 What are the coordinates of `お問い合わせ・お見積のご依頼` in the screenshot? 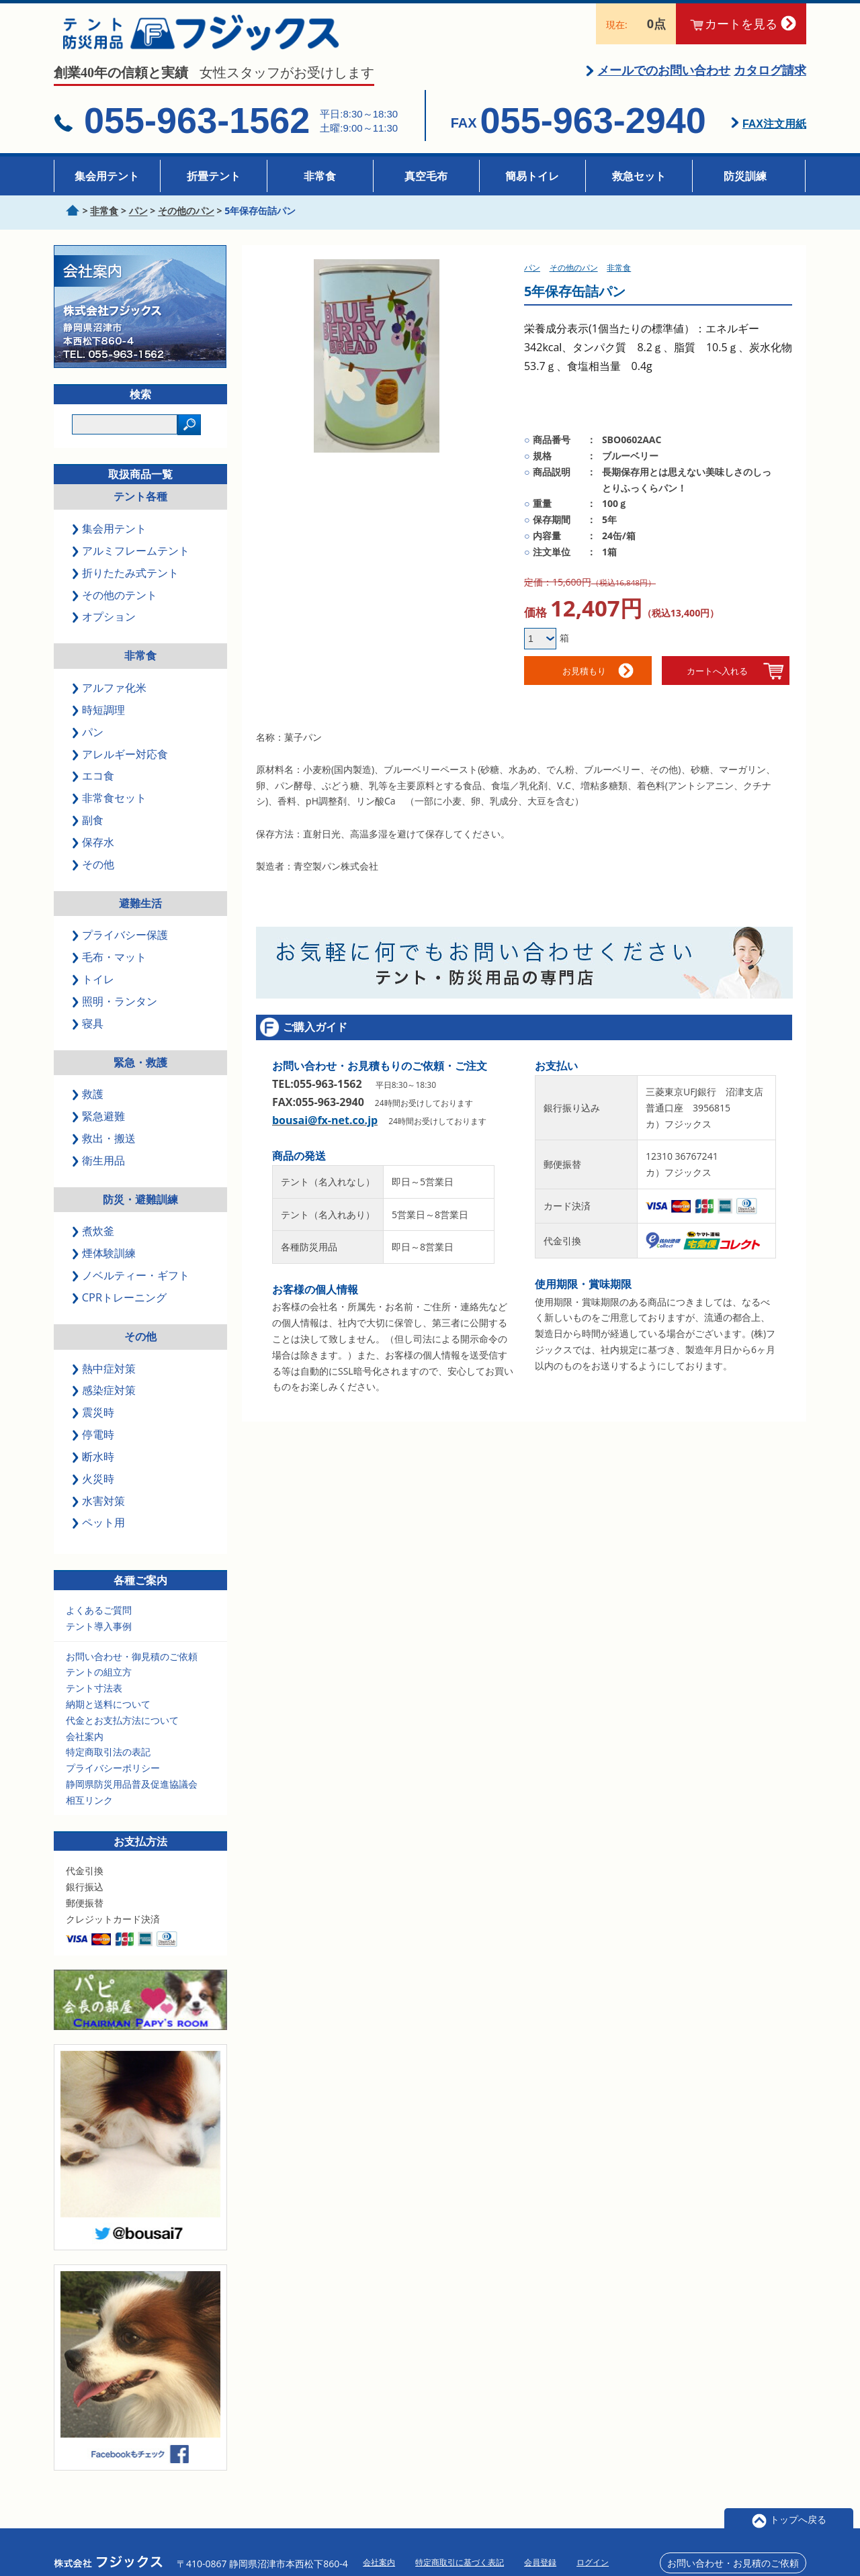 It's located at (733, 2551).